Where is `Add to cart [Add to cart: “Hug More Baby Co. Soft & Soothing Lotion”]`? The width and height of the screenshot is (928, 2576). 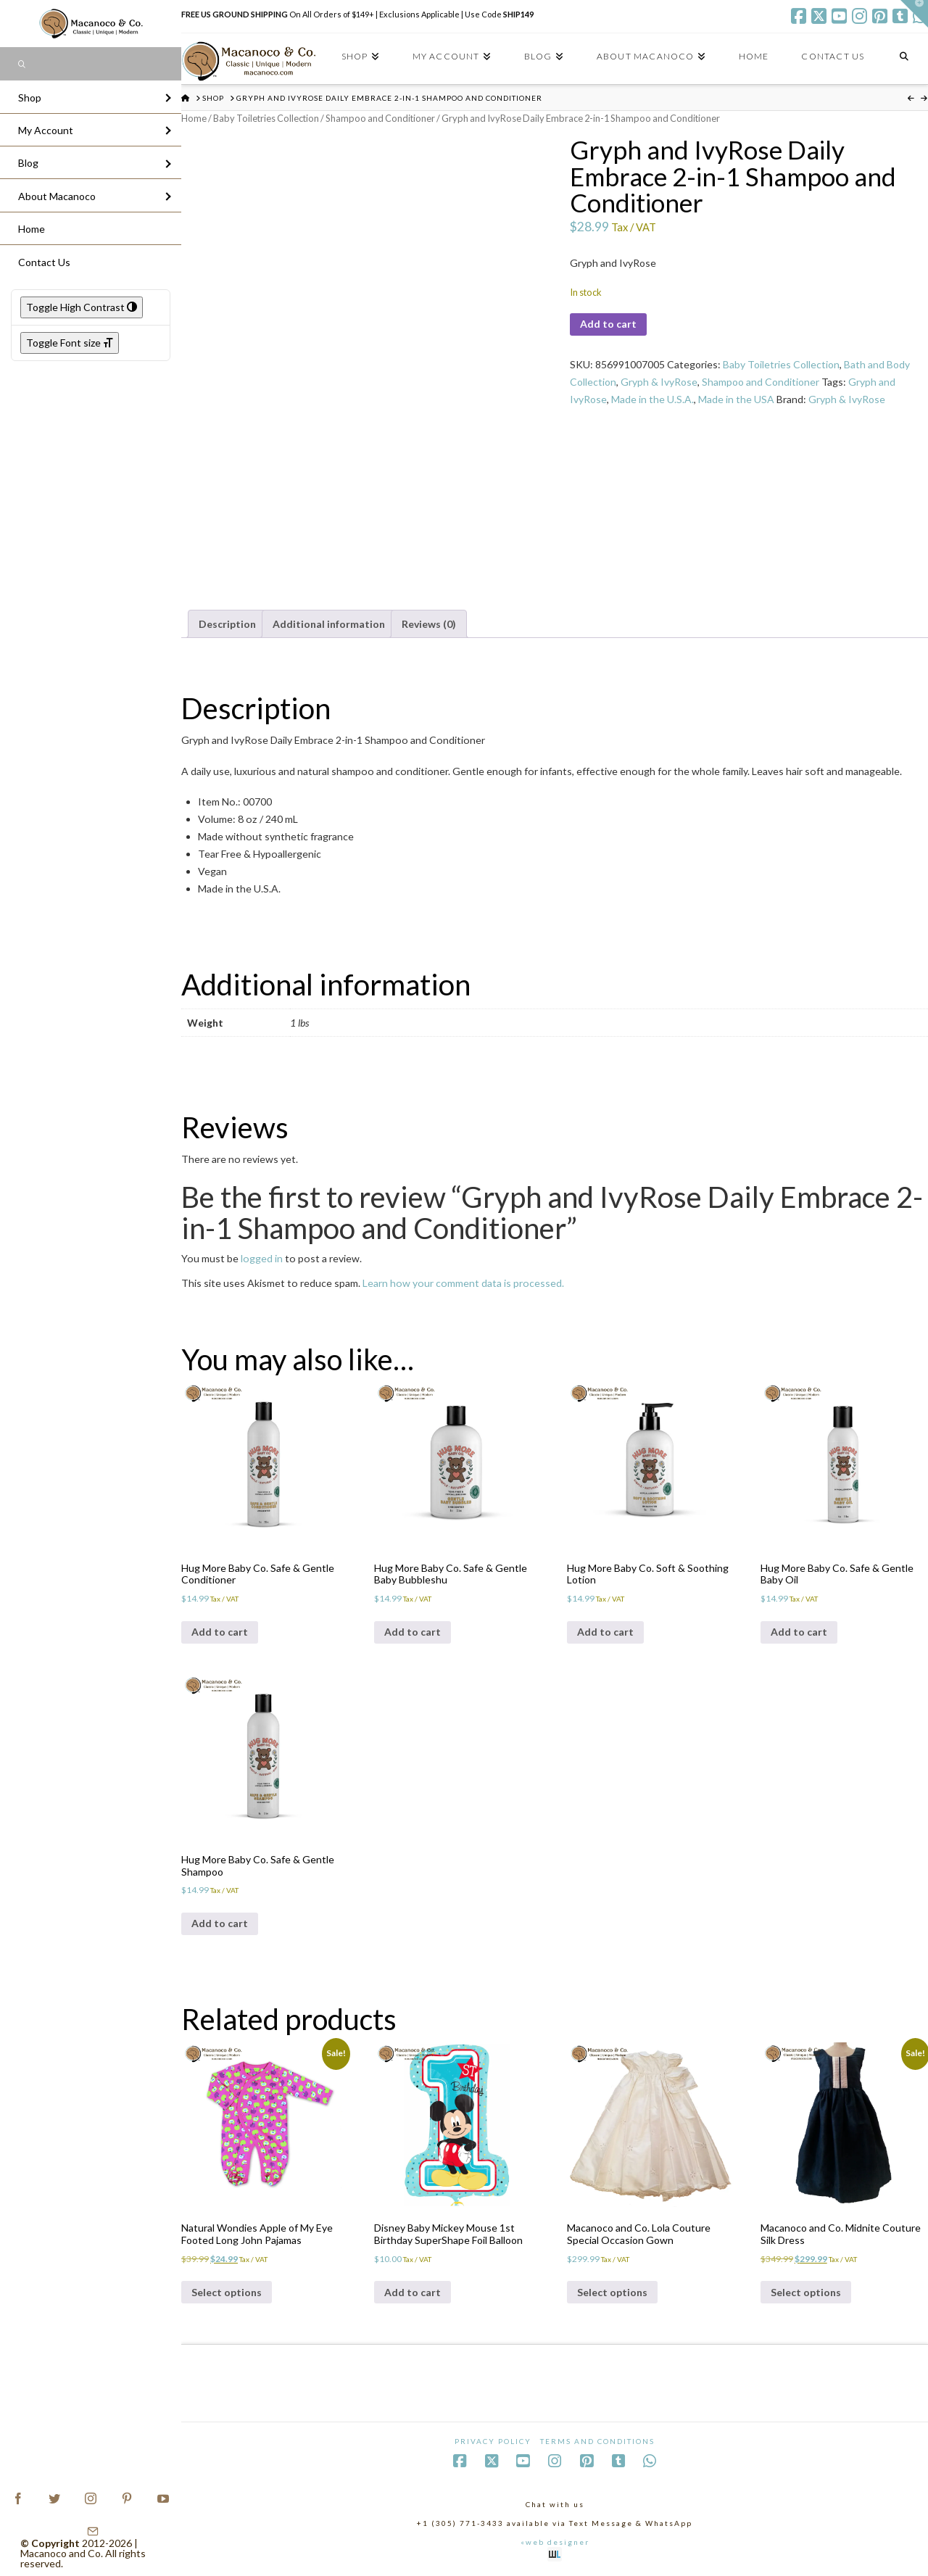 Add to cart [Add to cart: “Hug More Baby Co. Soft & Soothing Lotion”] is located at coordinates (605, 1631).